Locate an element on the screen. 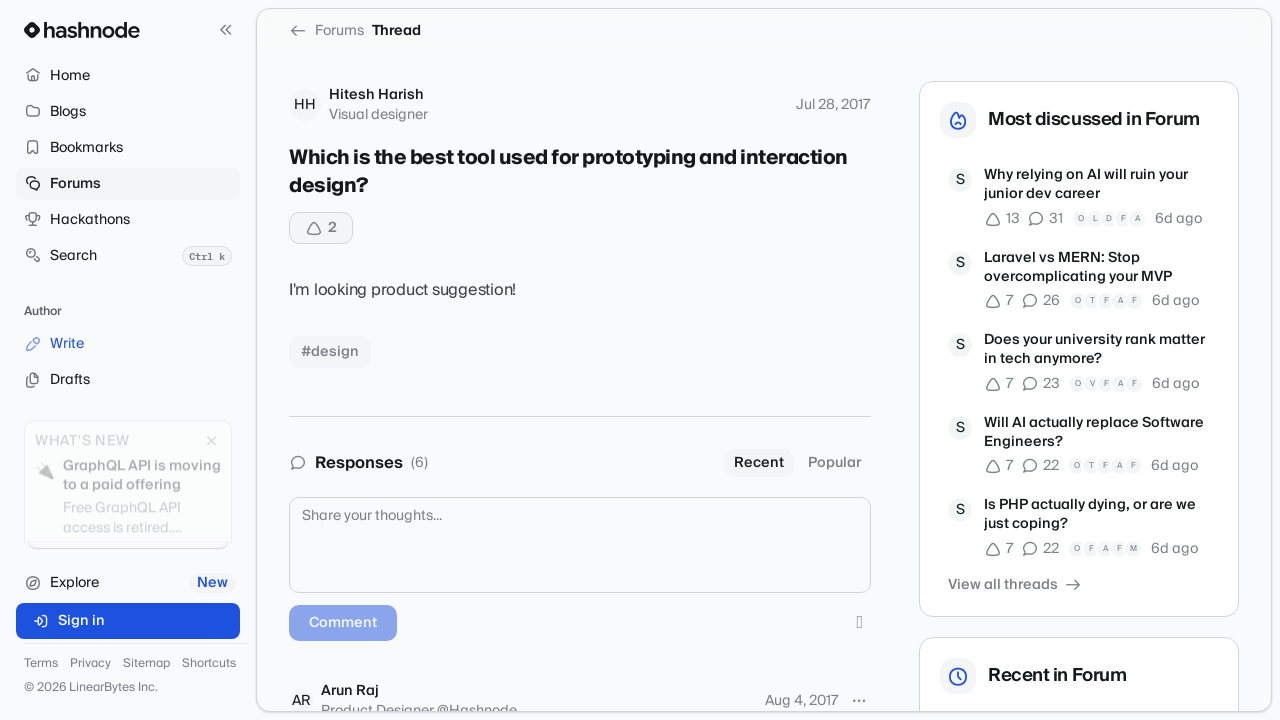 The image size is (1280, 720). Does your university rank matter in tech anymore? is located at coordinates (1094, 350).